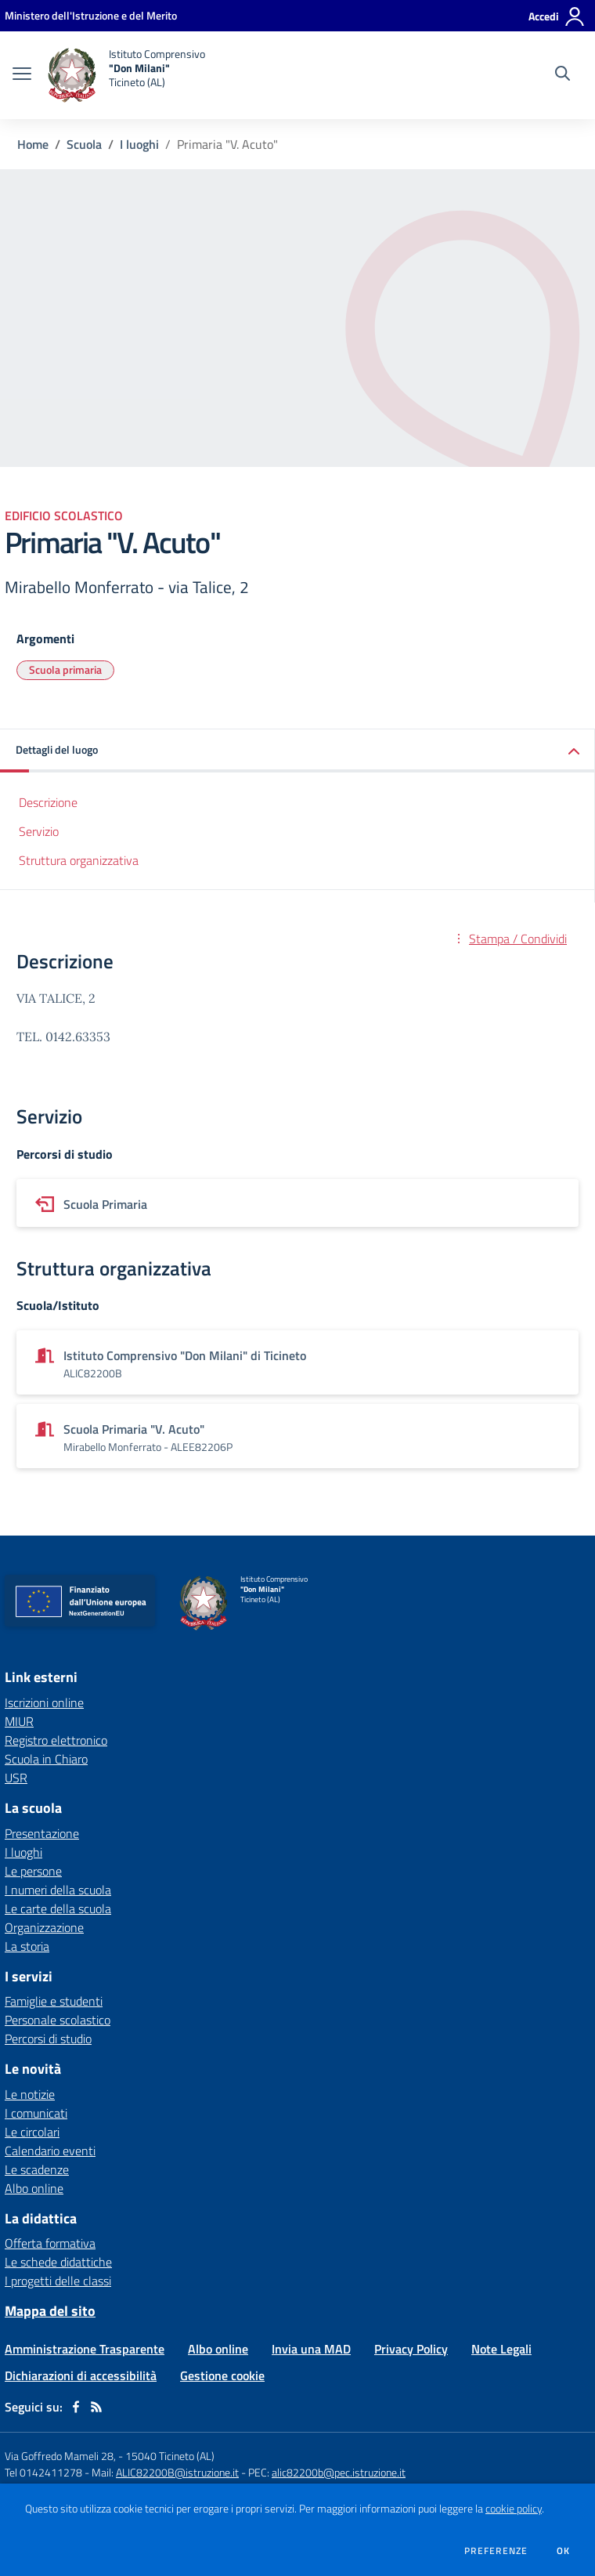 This screenshot has width=595, height=2576. I want to click on Scuola primaria, so click(65, 669).